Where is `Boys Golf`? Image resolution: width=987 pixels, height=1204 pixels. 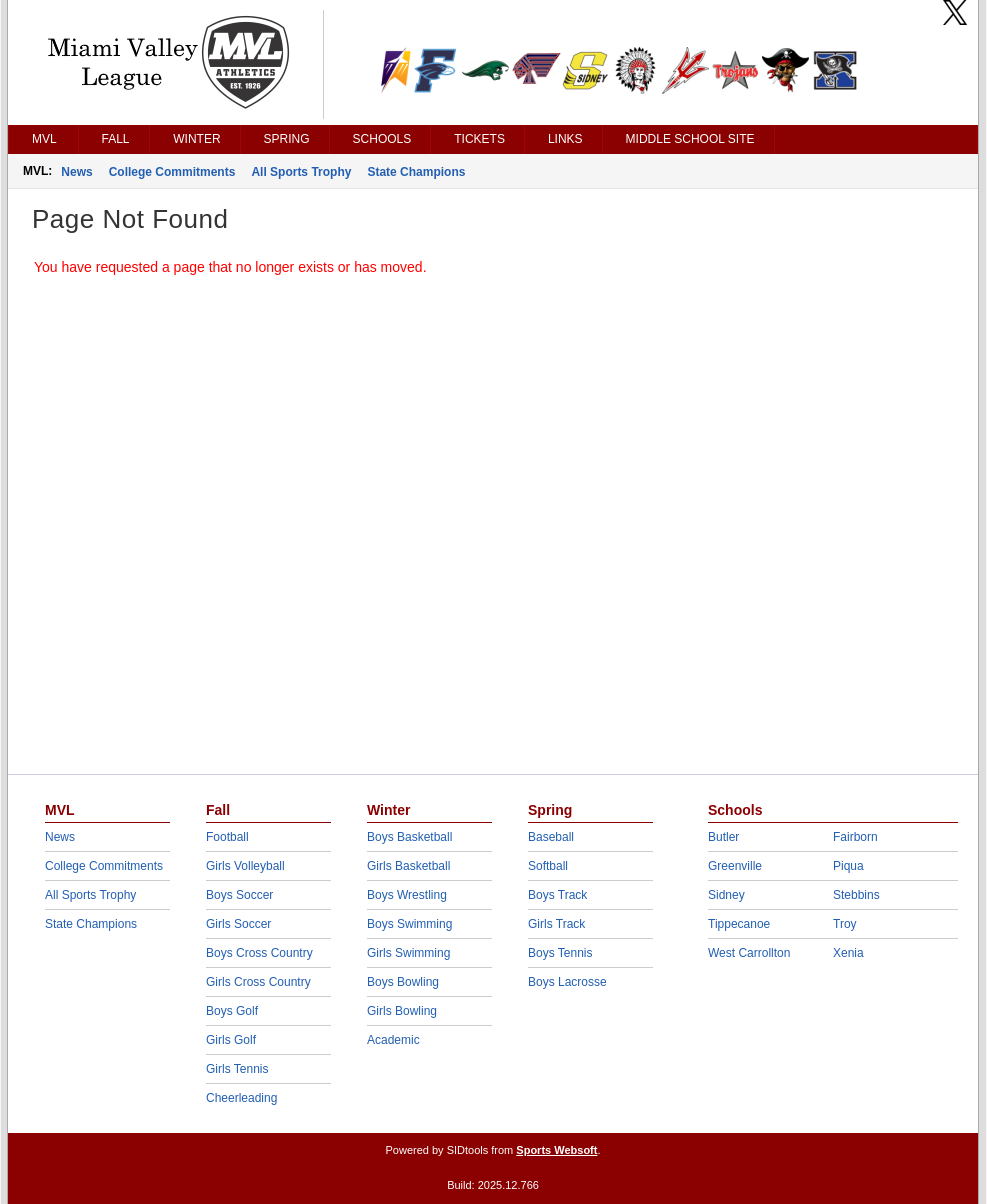
Boys Golf is located at coordinates (232, 1011).